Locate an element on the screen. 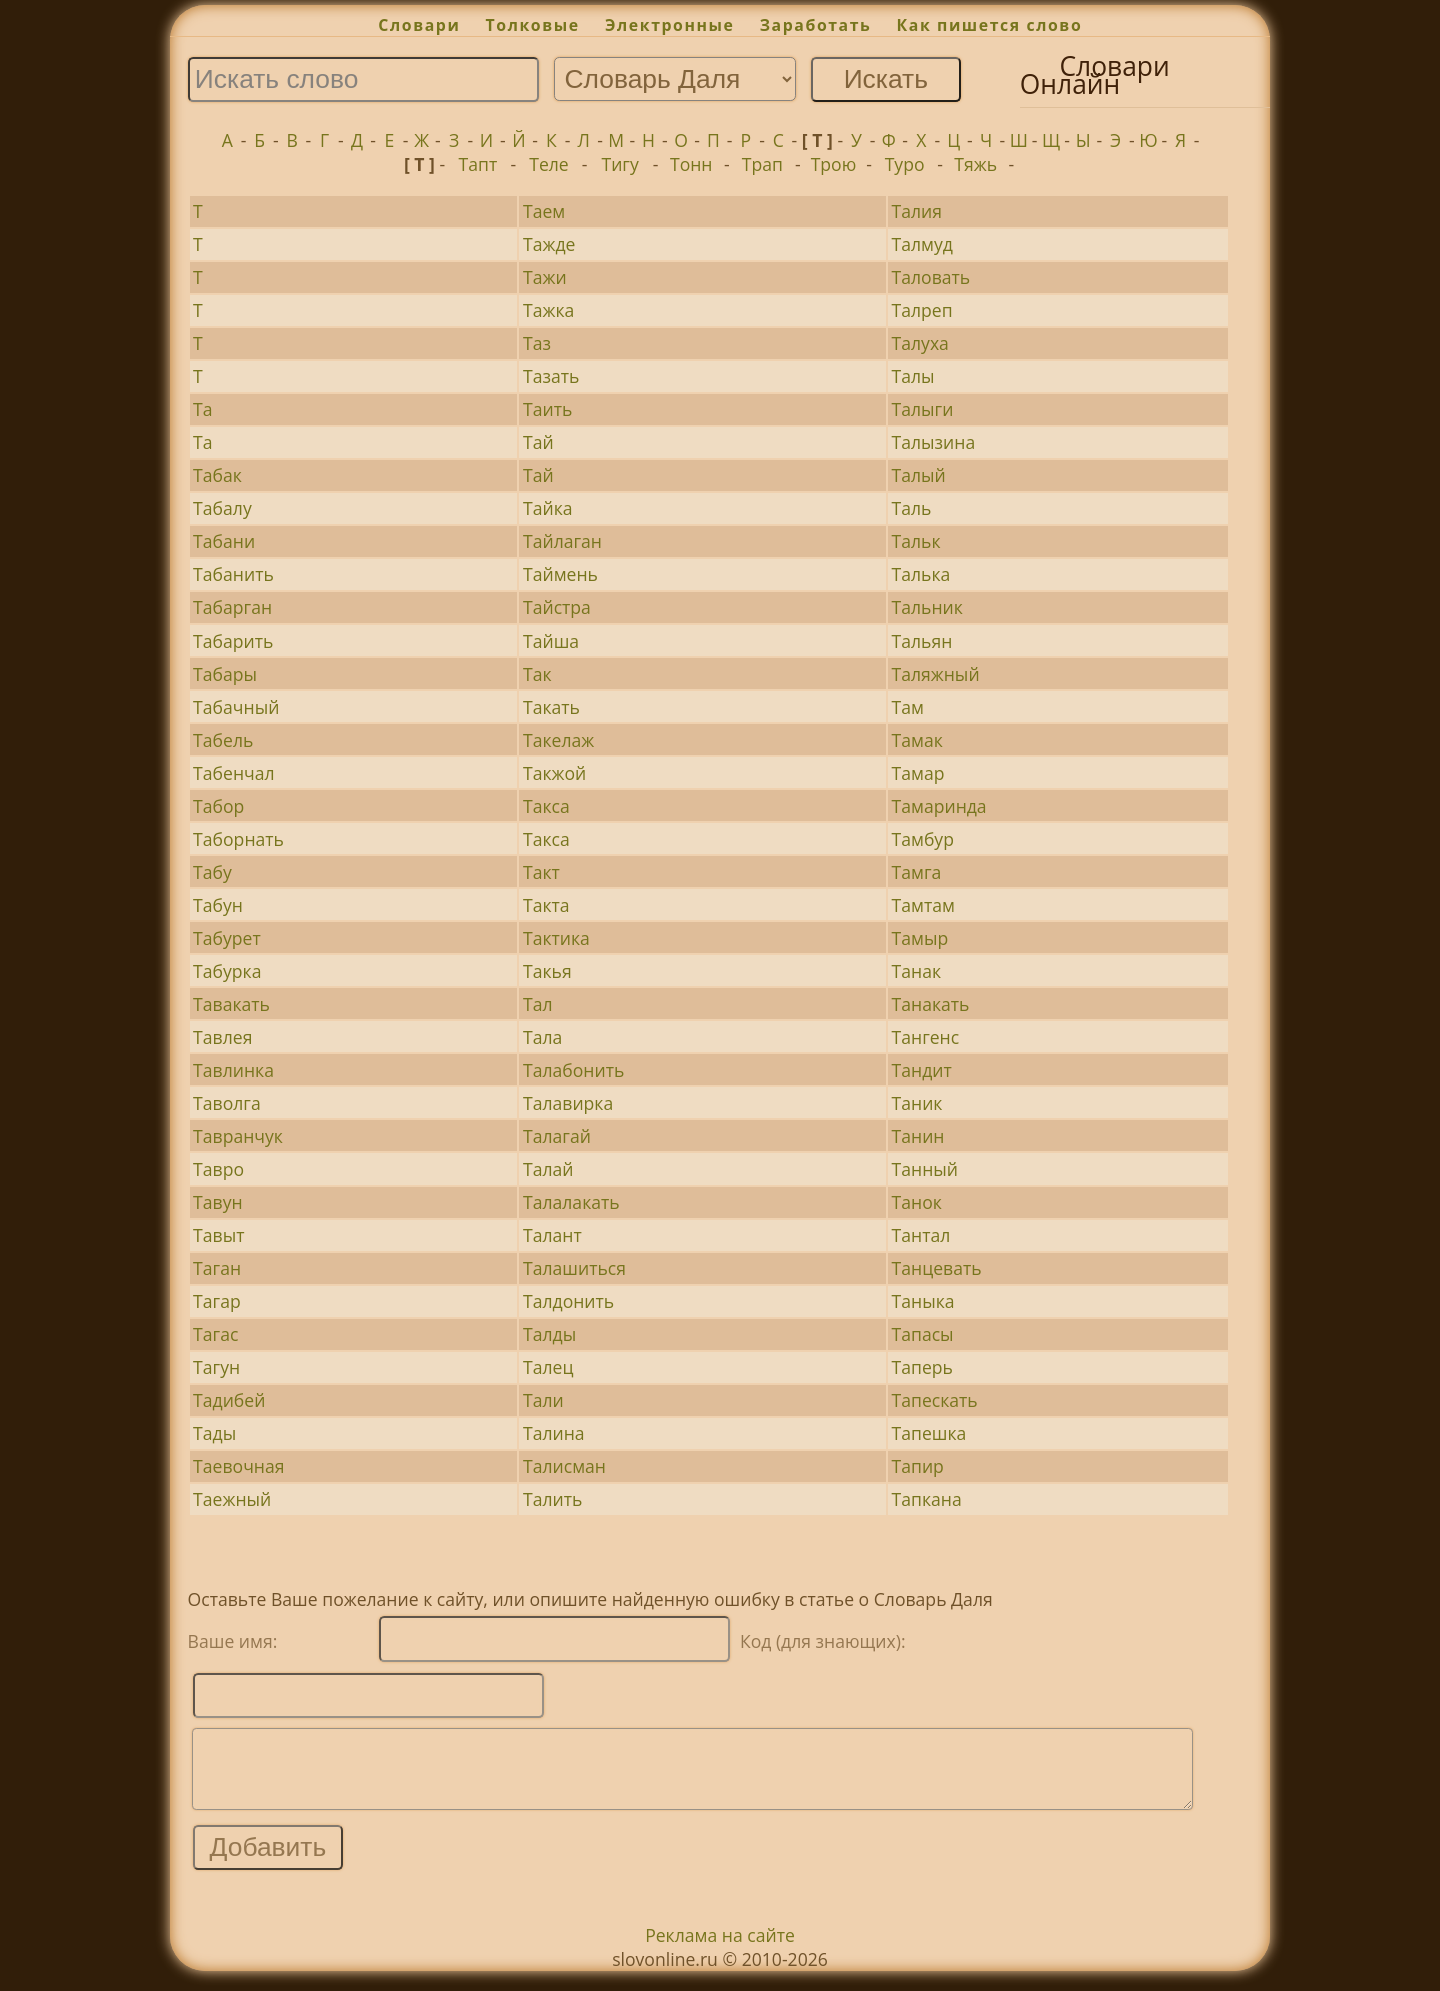  Табун is located at coordinates (218, 905).